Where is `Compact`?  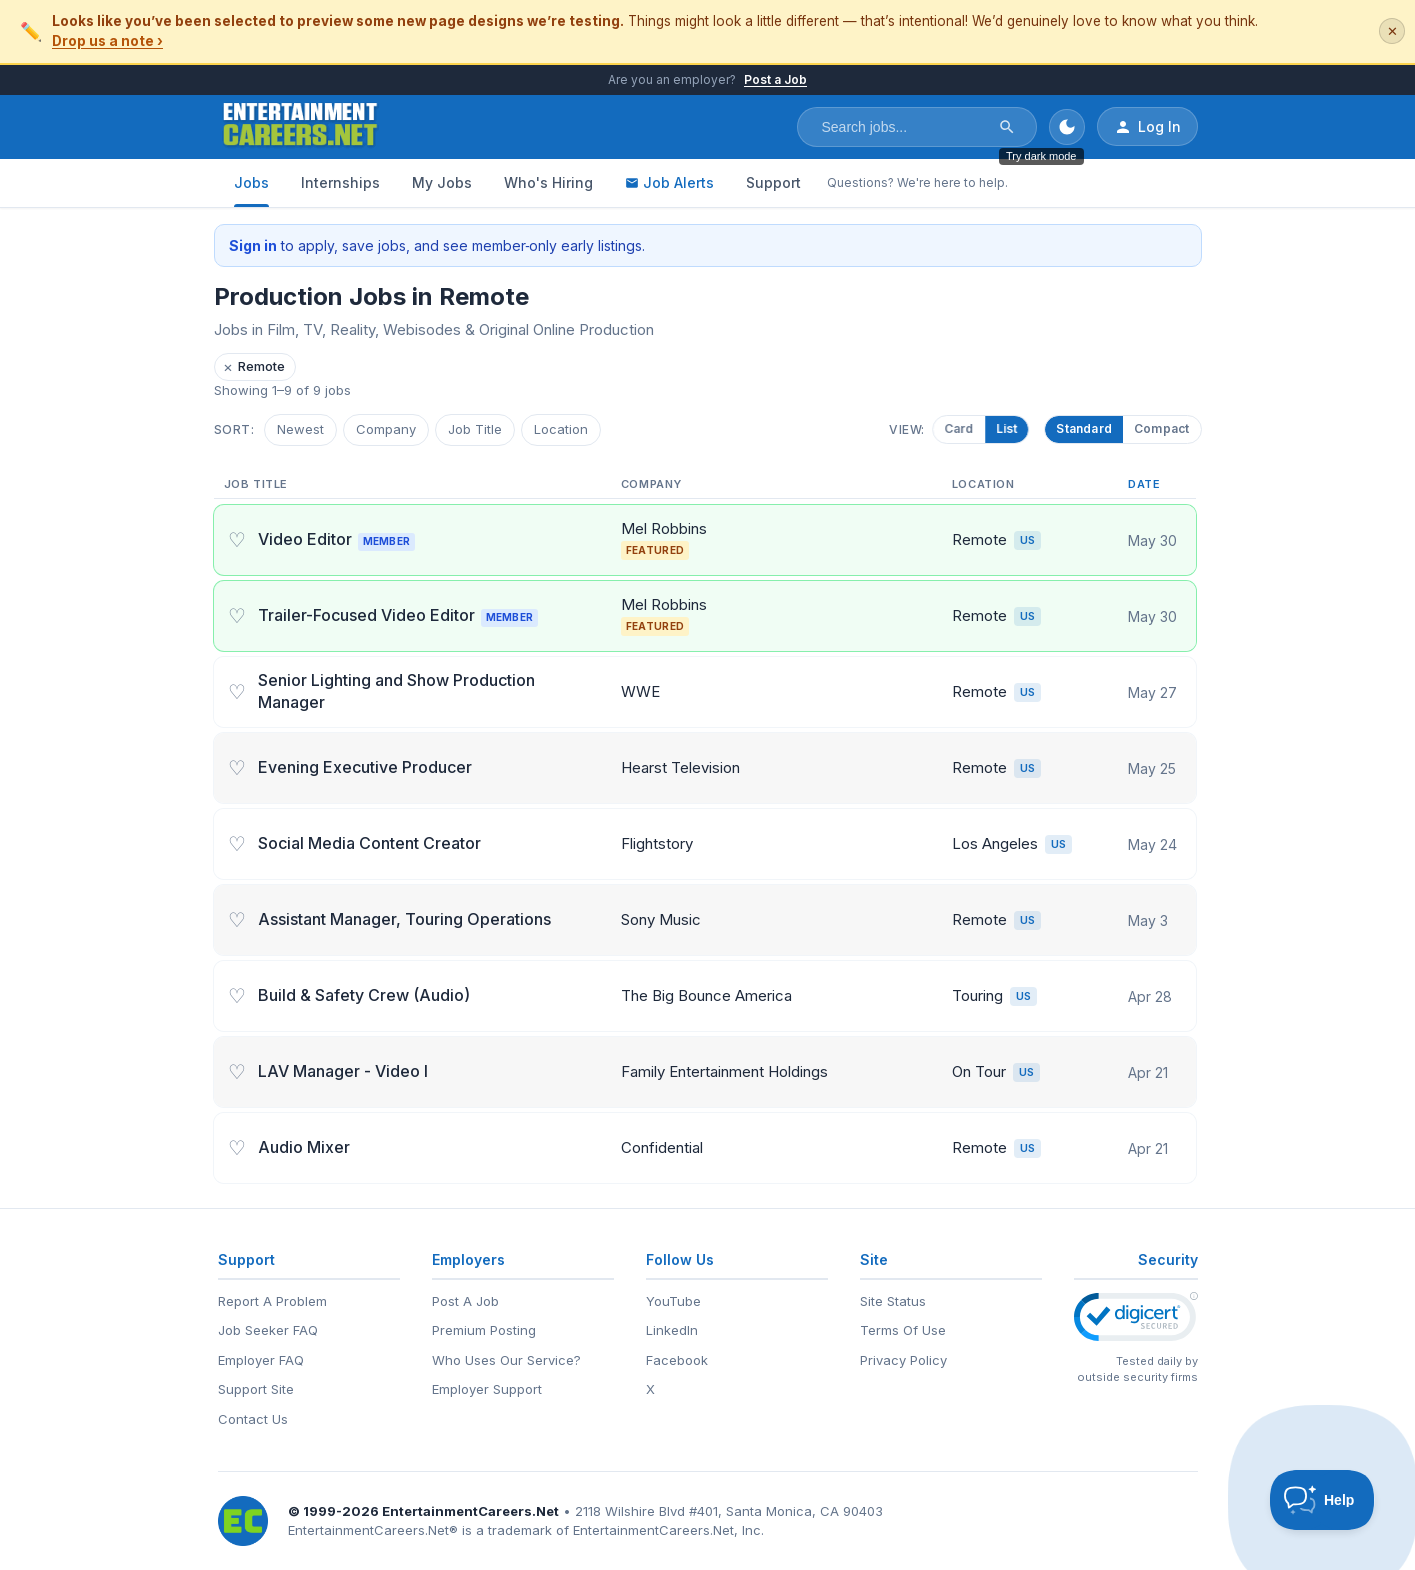
Compact is located at coordinates (1161, 428).